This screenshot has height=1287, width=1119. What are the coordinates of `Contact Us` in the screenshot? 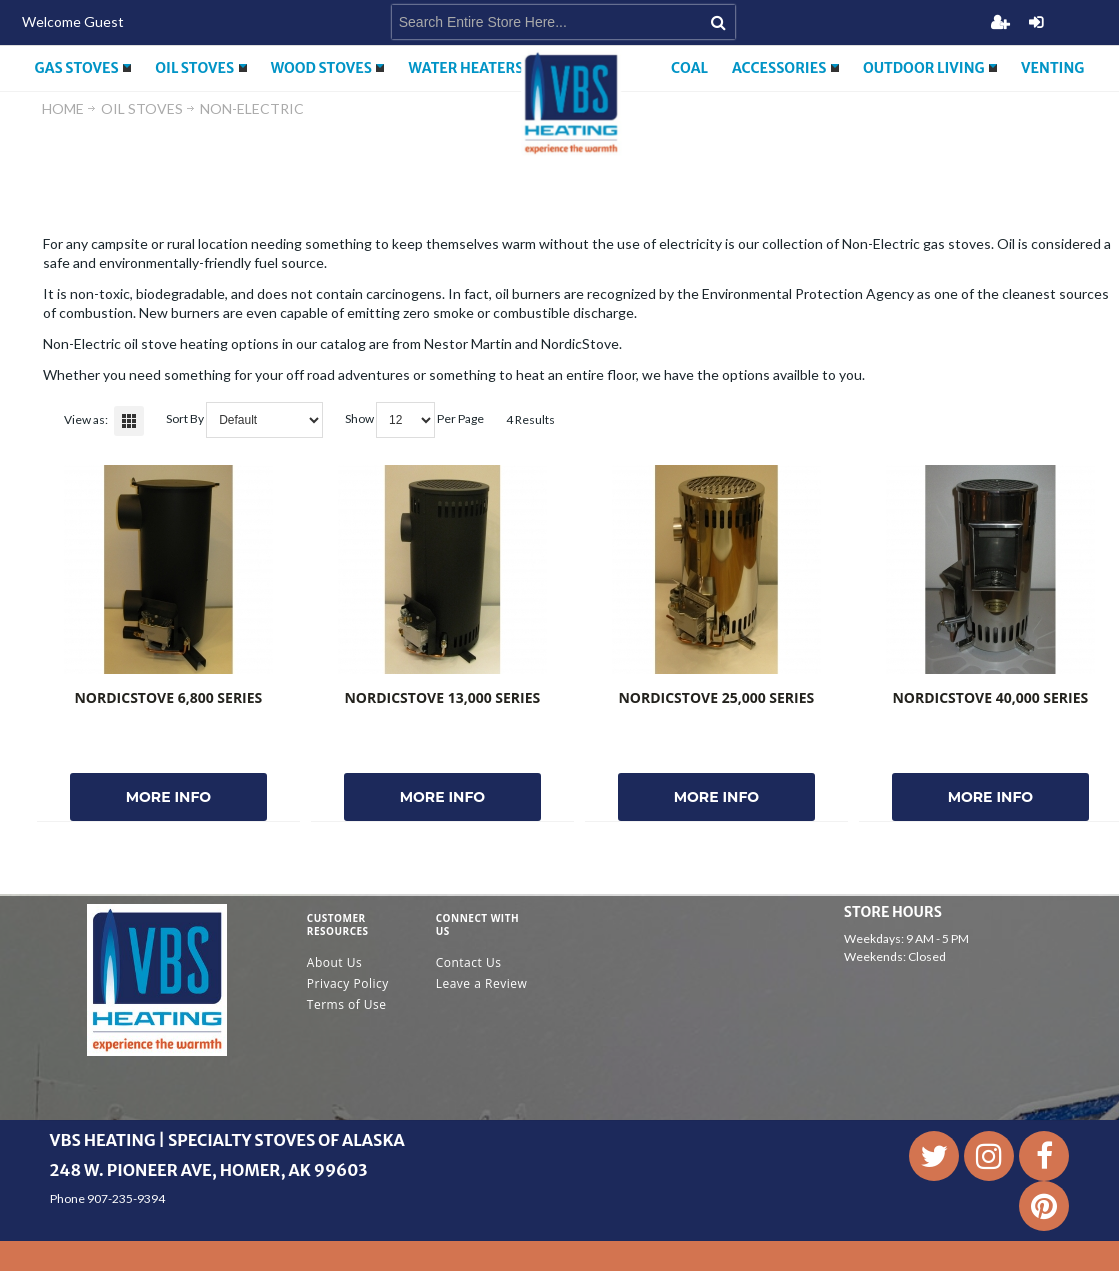 It's located at (469, 962).